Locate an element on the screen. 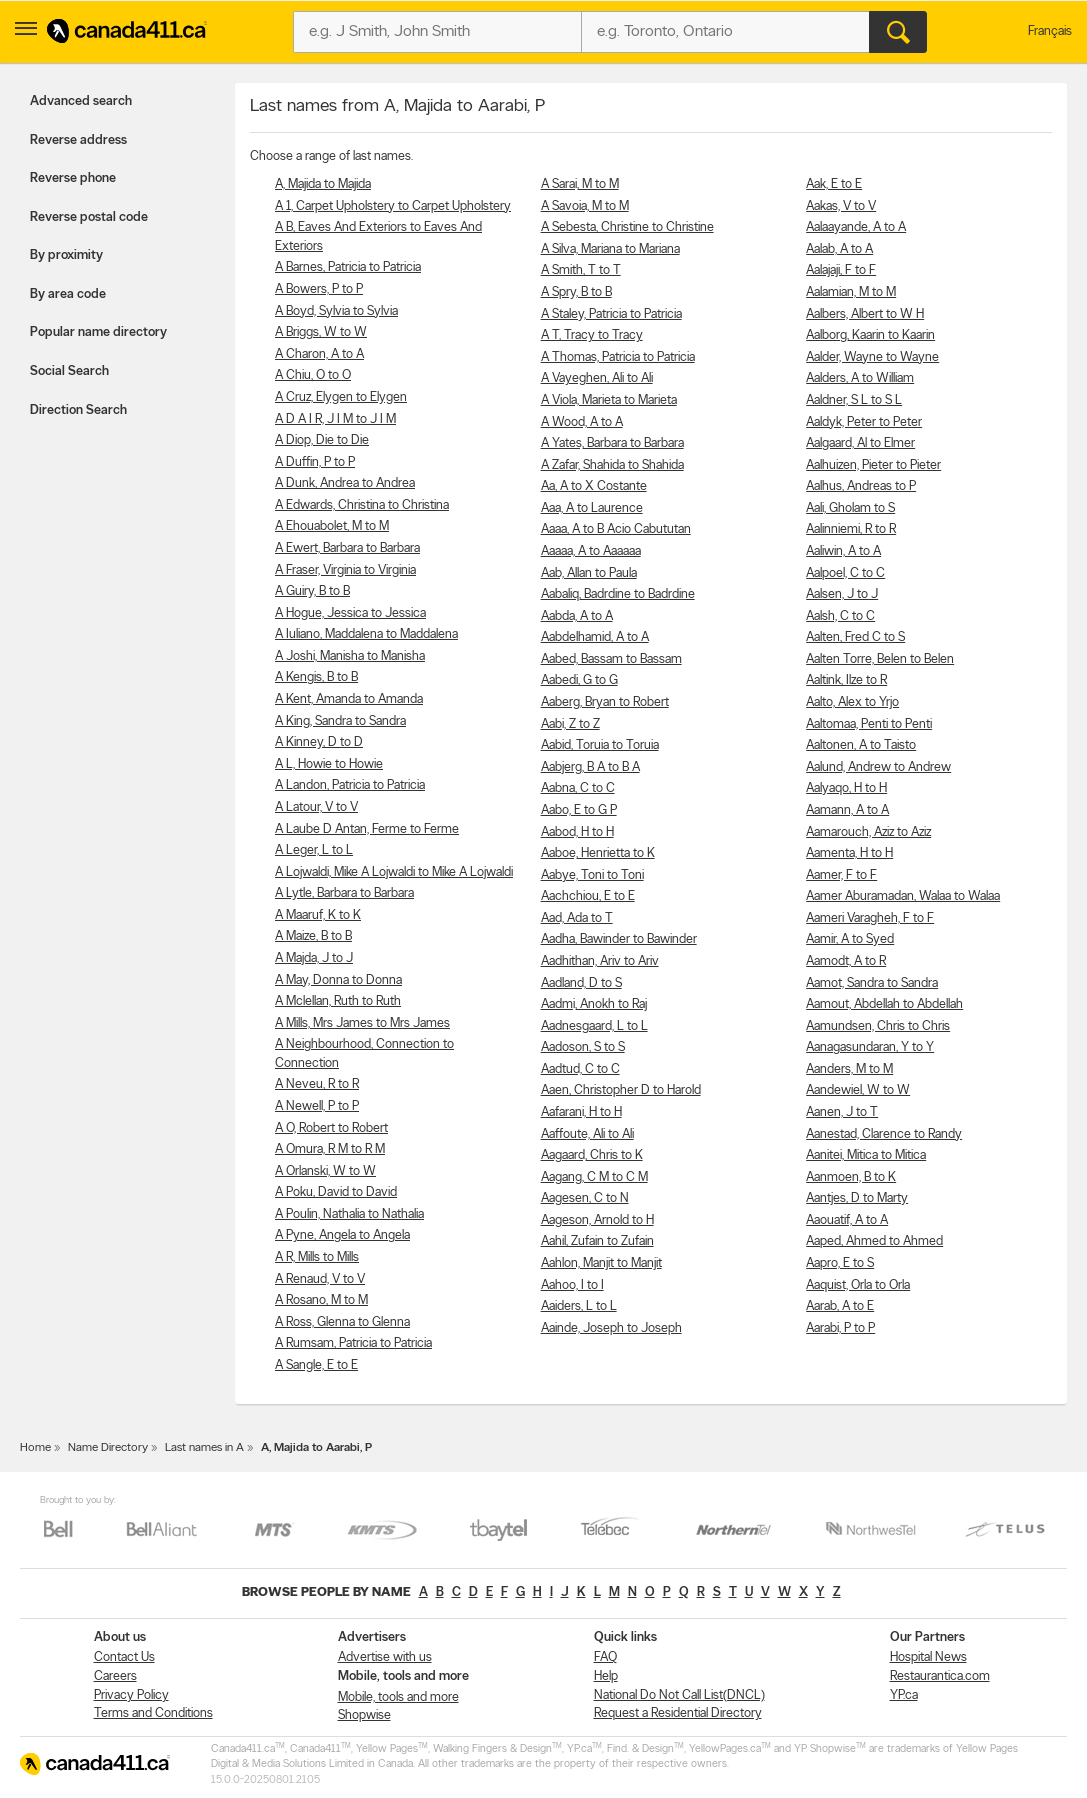 Image resolution: width=1087 pixels, height=1798 pixels. A Latour, V to V is located at coordinates (316, 807).